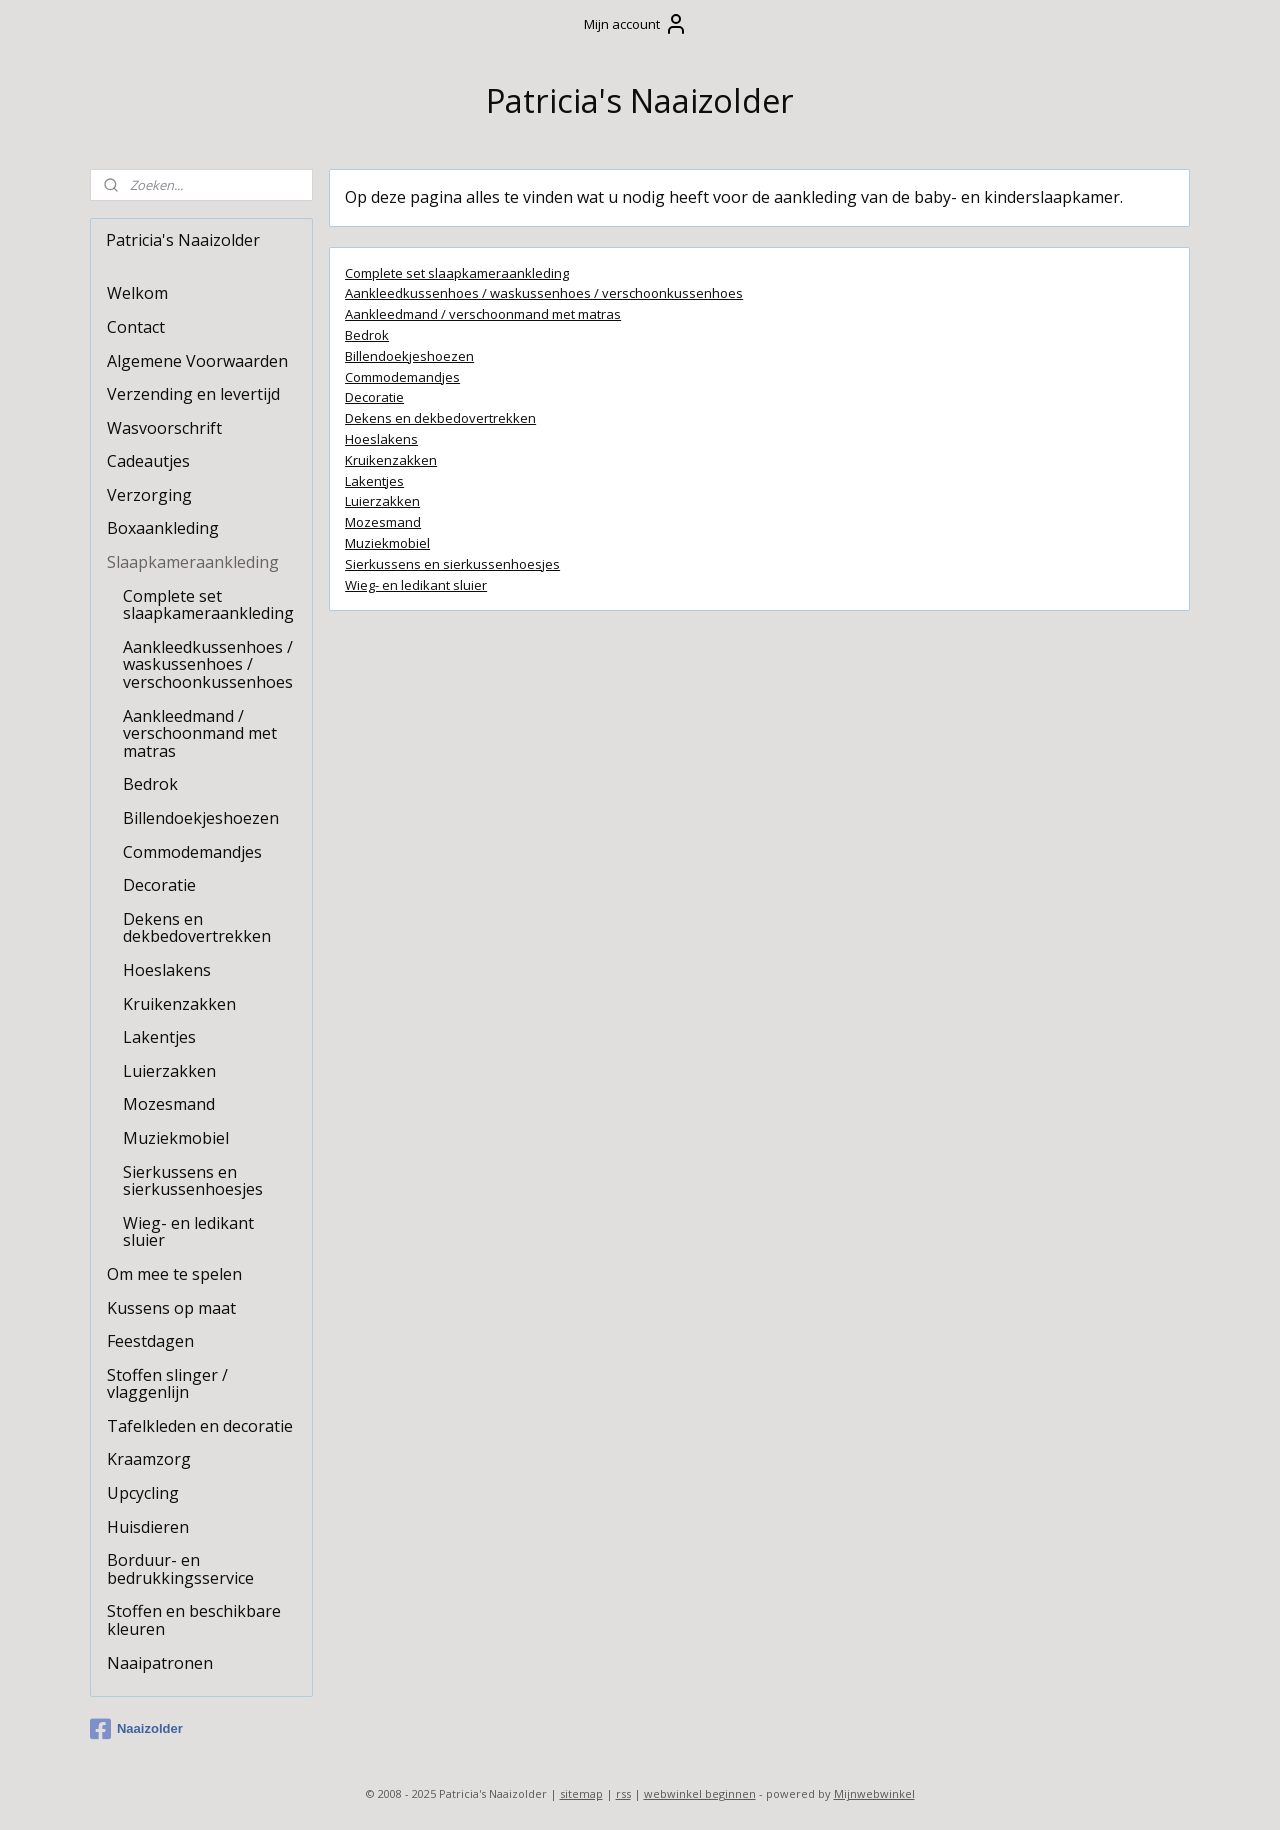 The width and height of the screenshot is (1280, 1830). What do you see at coordinates (174, 1274) in the screenshot?
I see `Om mee te spelen` at bounding box center [174, 1274].